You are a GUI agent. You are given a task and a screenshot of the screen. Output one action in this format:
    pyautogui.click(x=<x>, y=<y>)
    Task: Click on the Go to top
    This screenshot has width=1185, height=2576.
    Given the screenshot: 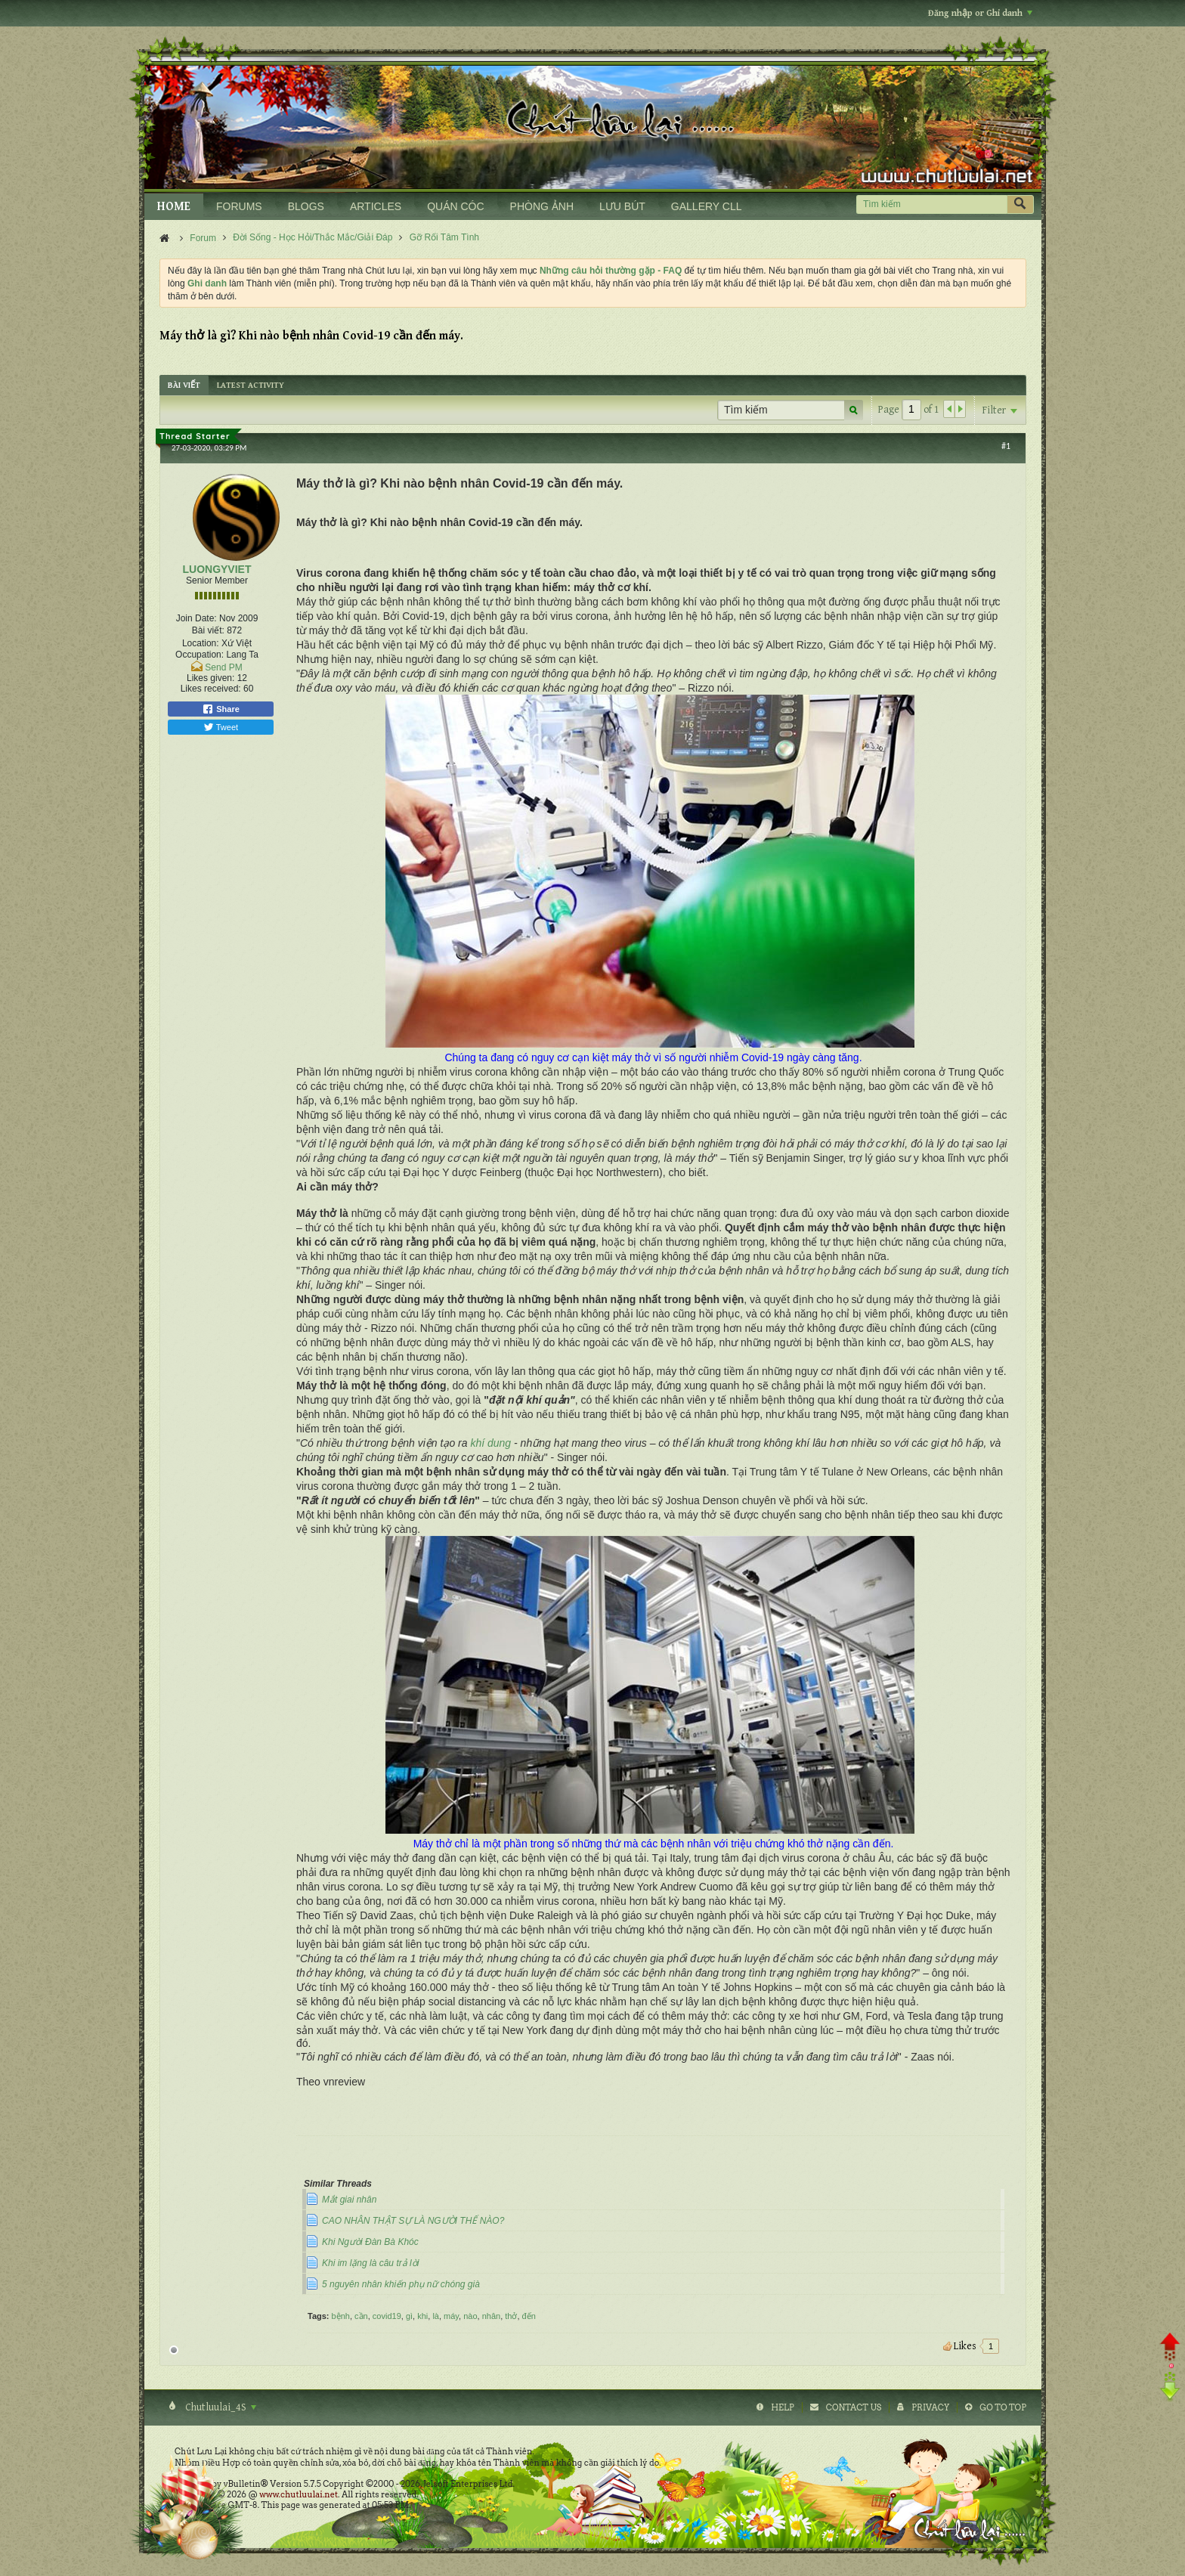 What is the action you would take?
    pyautogui.click(x=1002, y=2407)
    